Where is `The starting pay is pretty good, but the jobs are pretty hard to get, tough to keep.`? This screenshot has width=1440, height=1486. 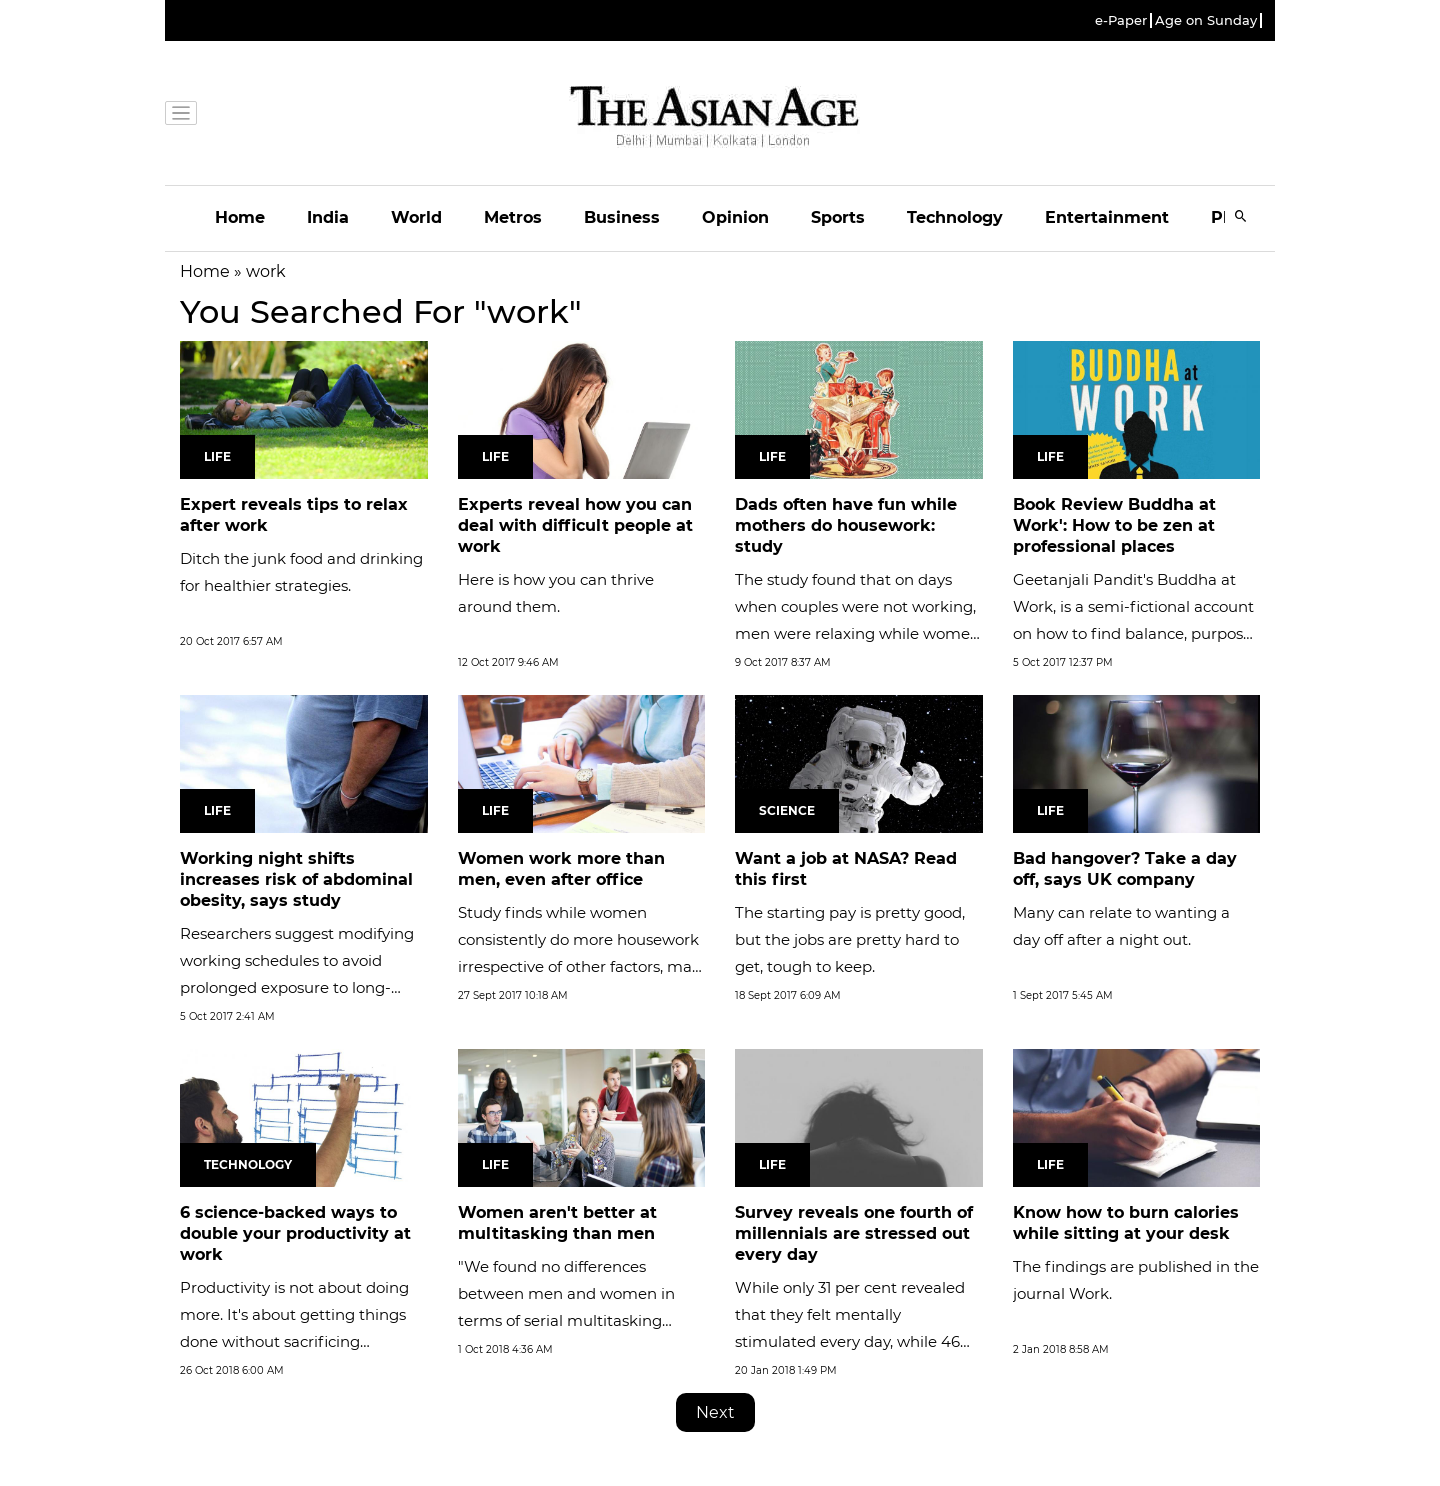 The starting pay is pretty good, but the jobs are pretty hard to get, tough to keep. is located at coordinates (850, 939).